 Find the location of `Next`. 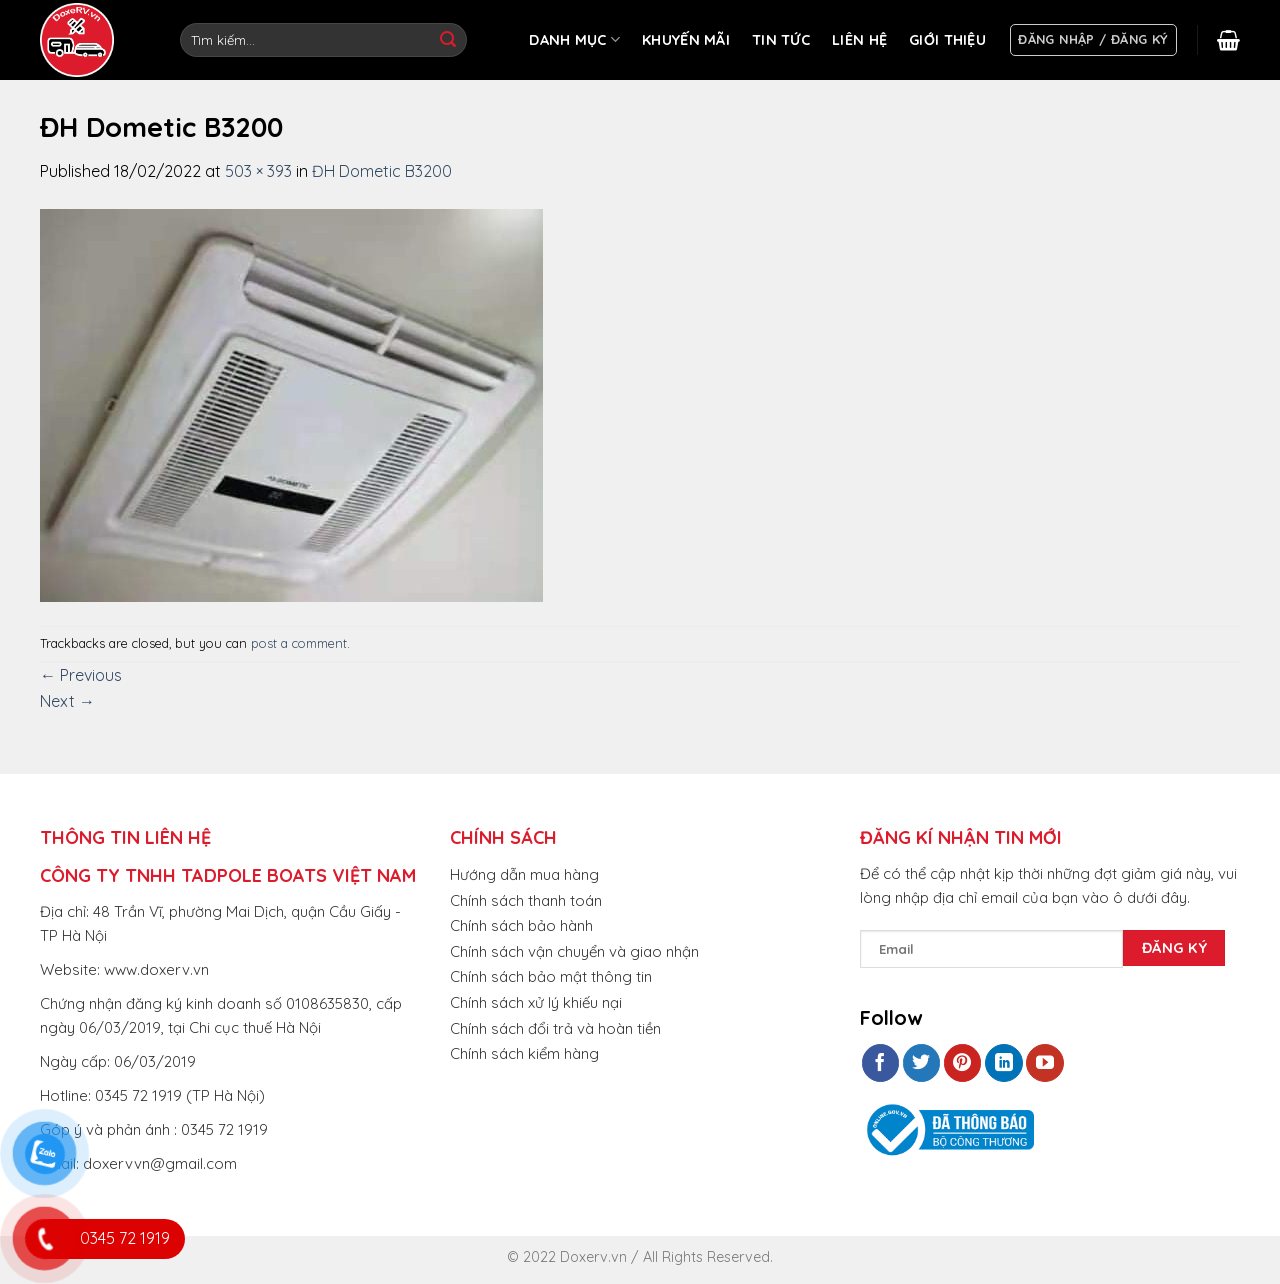

Next is located at coordinates (67, 701).